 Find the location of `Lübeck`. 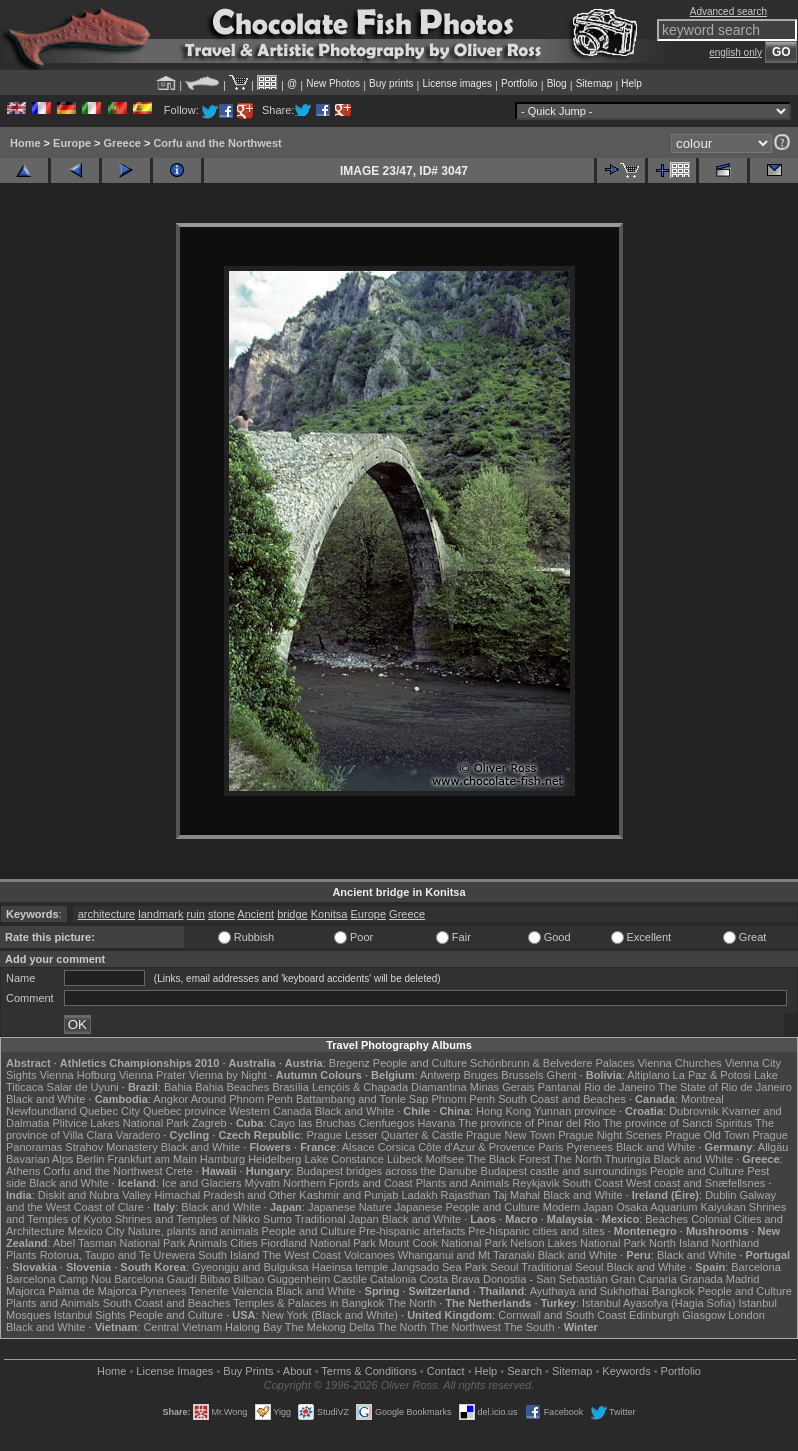

Lübeck is located at coordinates (404, 1159).